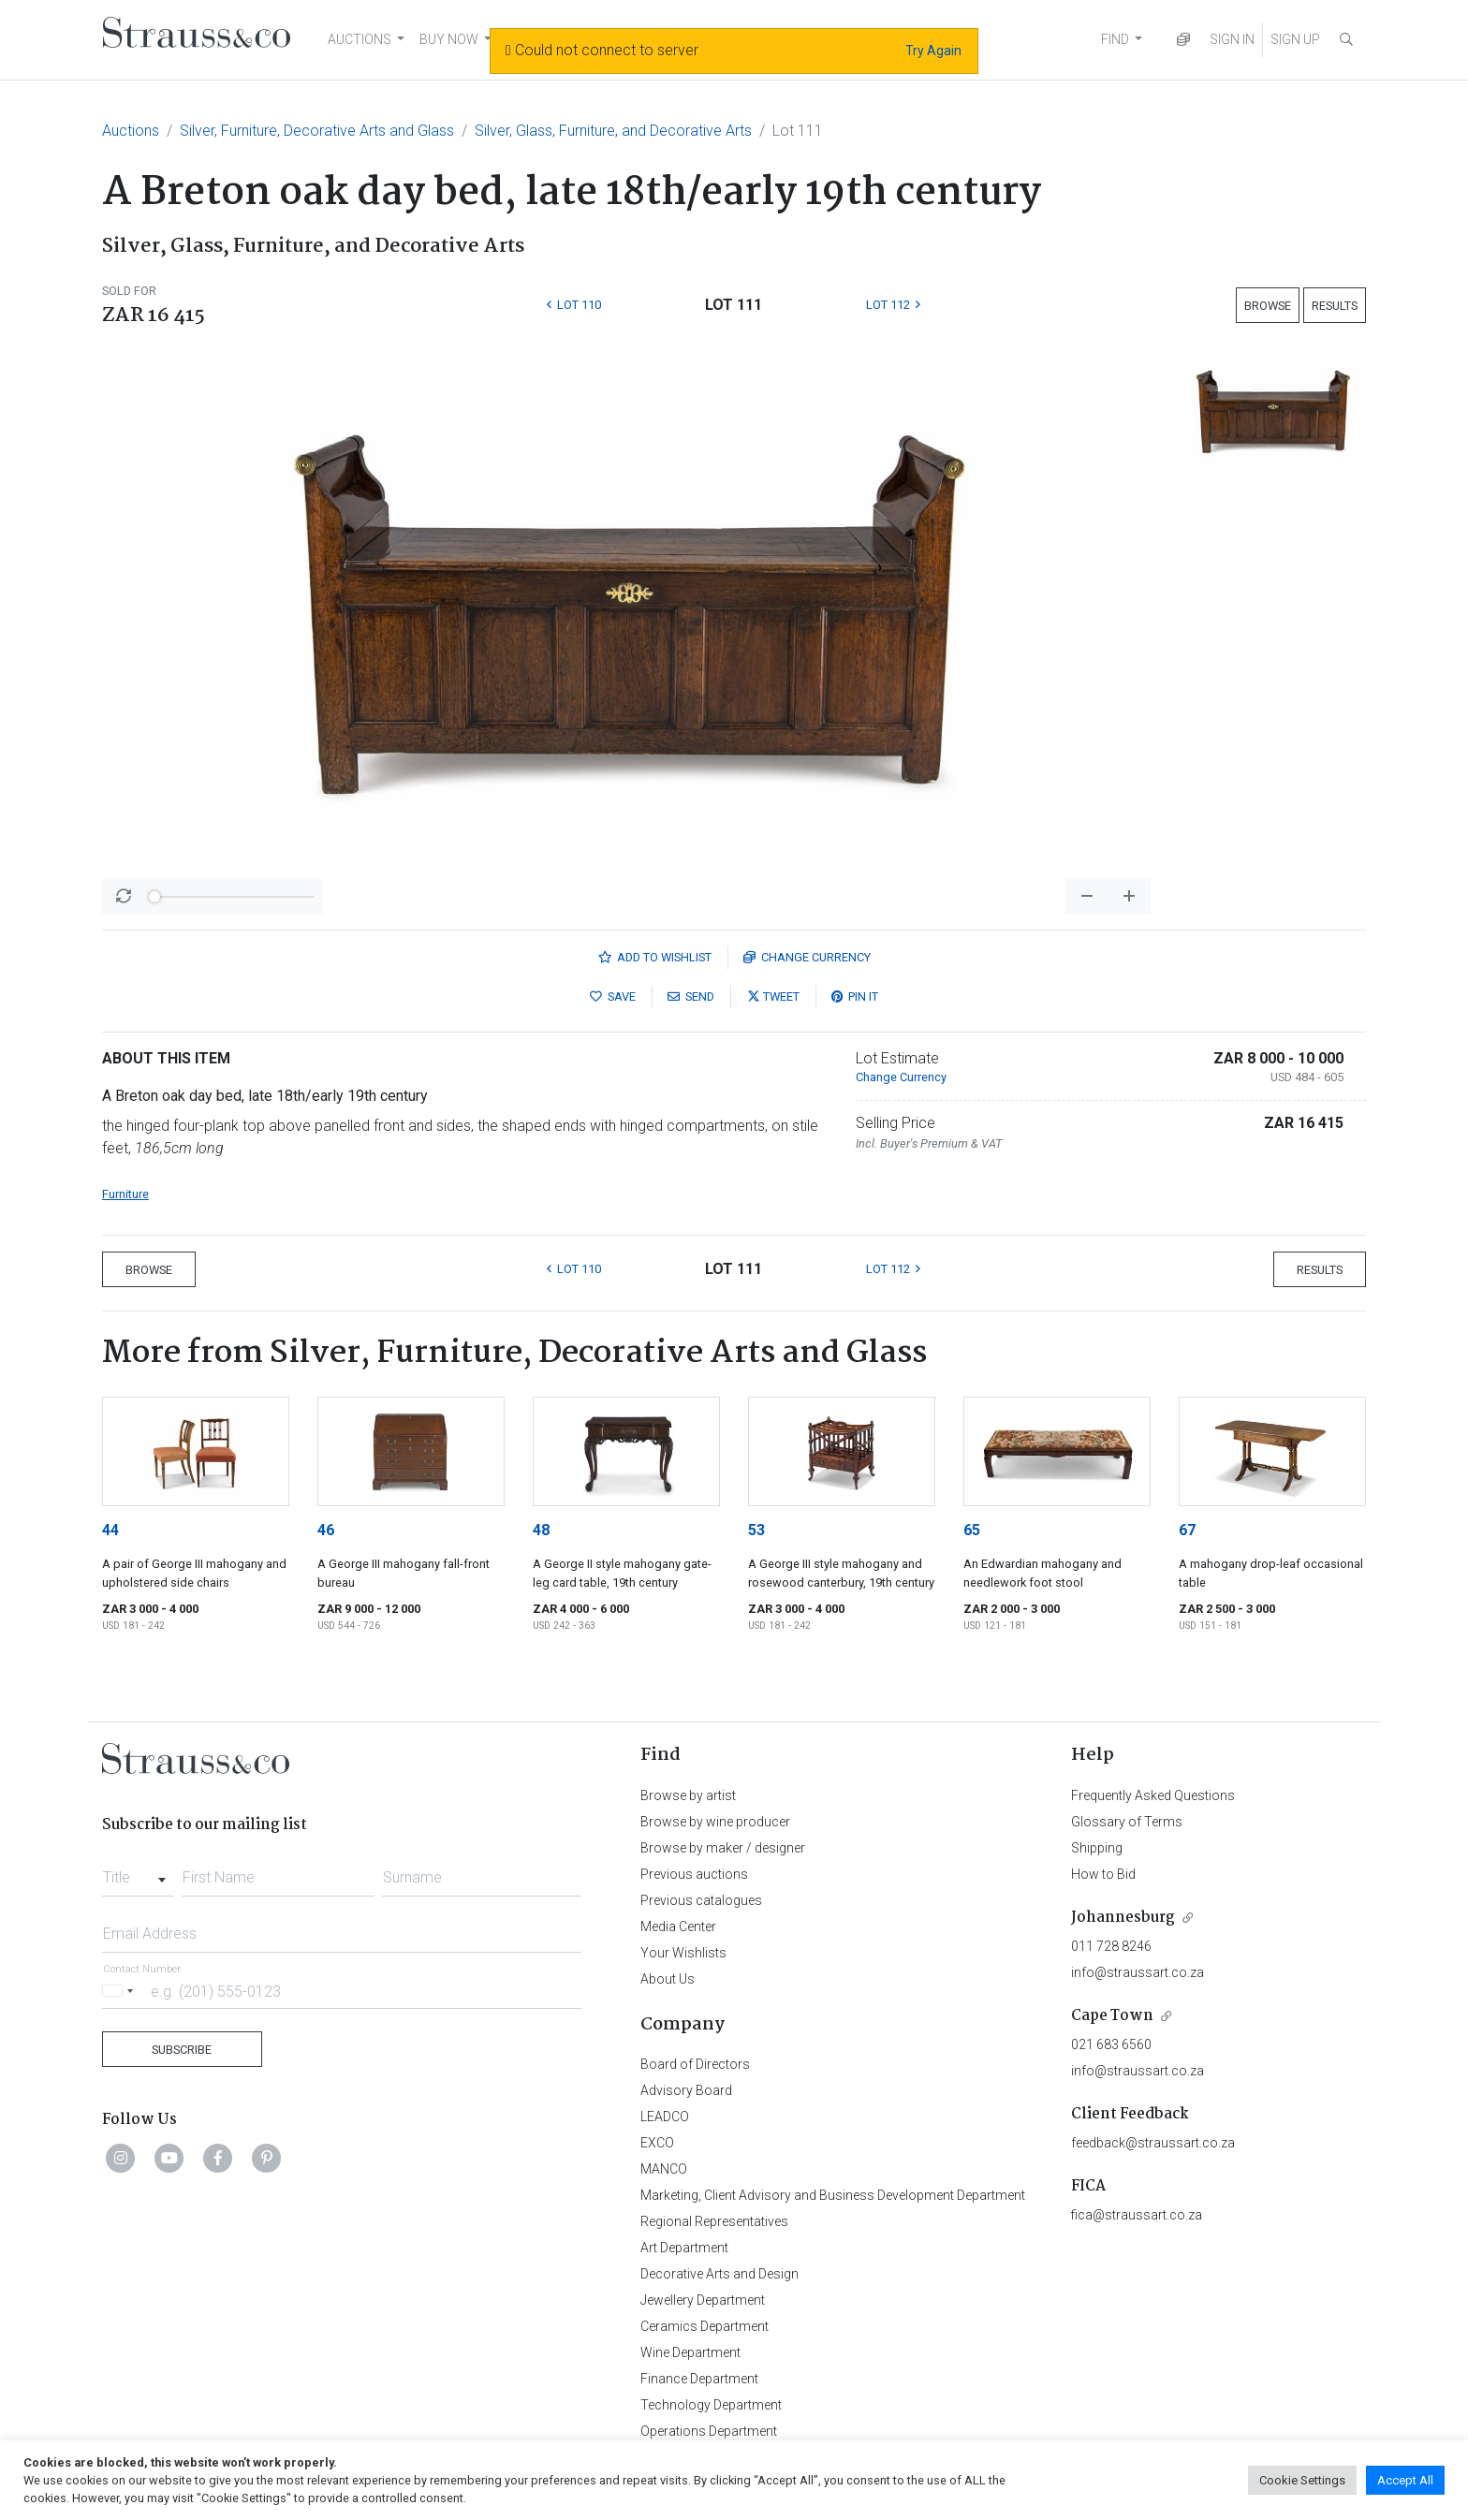 The width and height of the screenshot is (1468, 2520). I want to click on Furniture, so click(125, 1194).